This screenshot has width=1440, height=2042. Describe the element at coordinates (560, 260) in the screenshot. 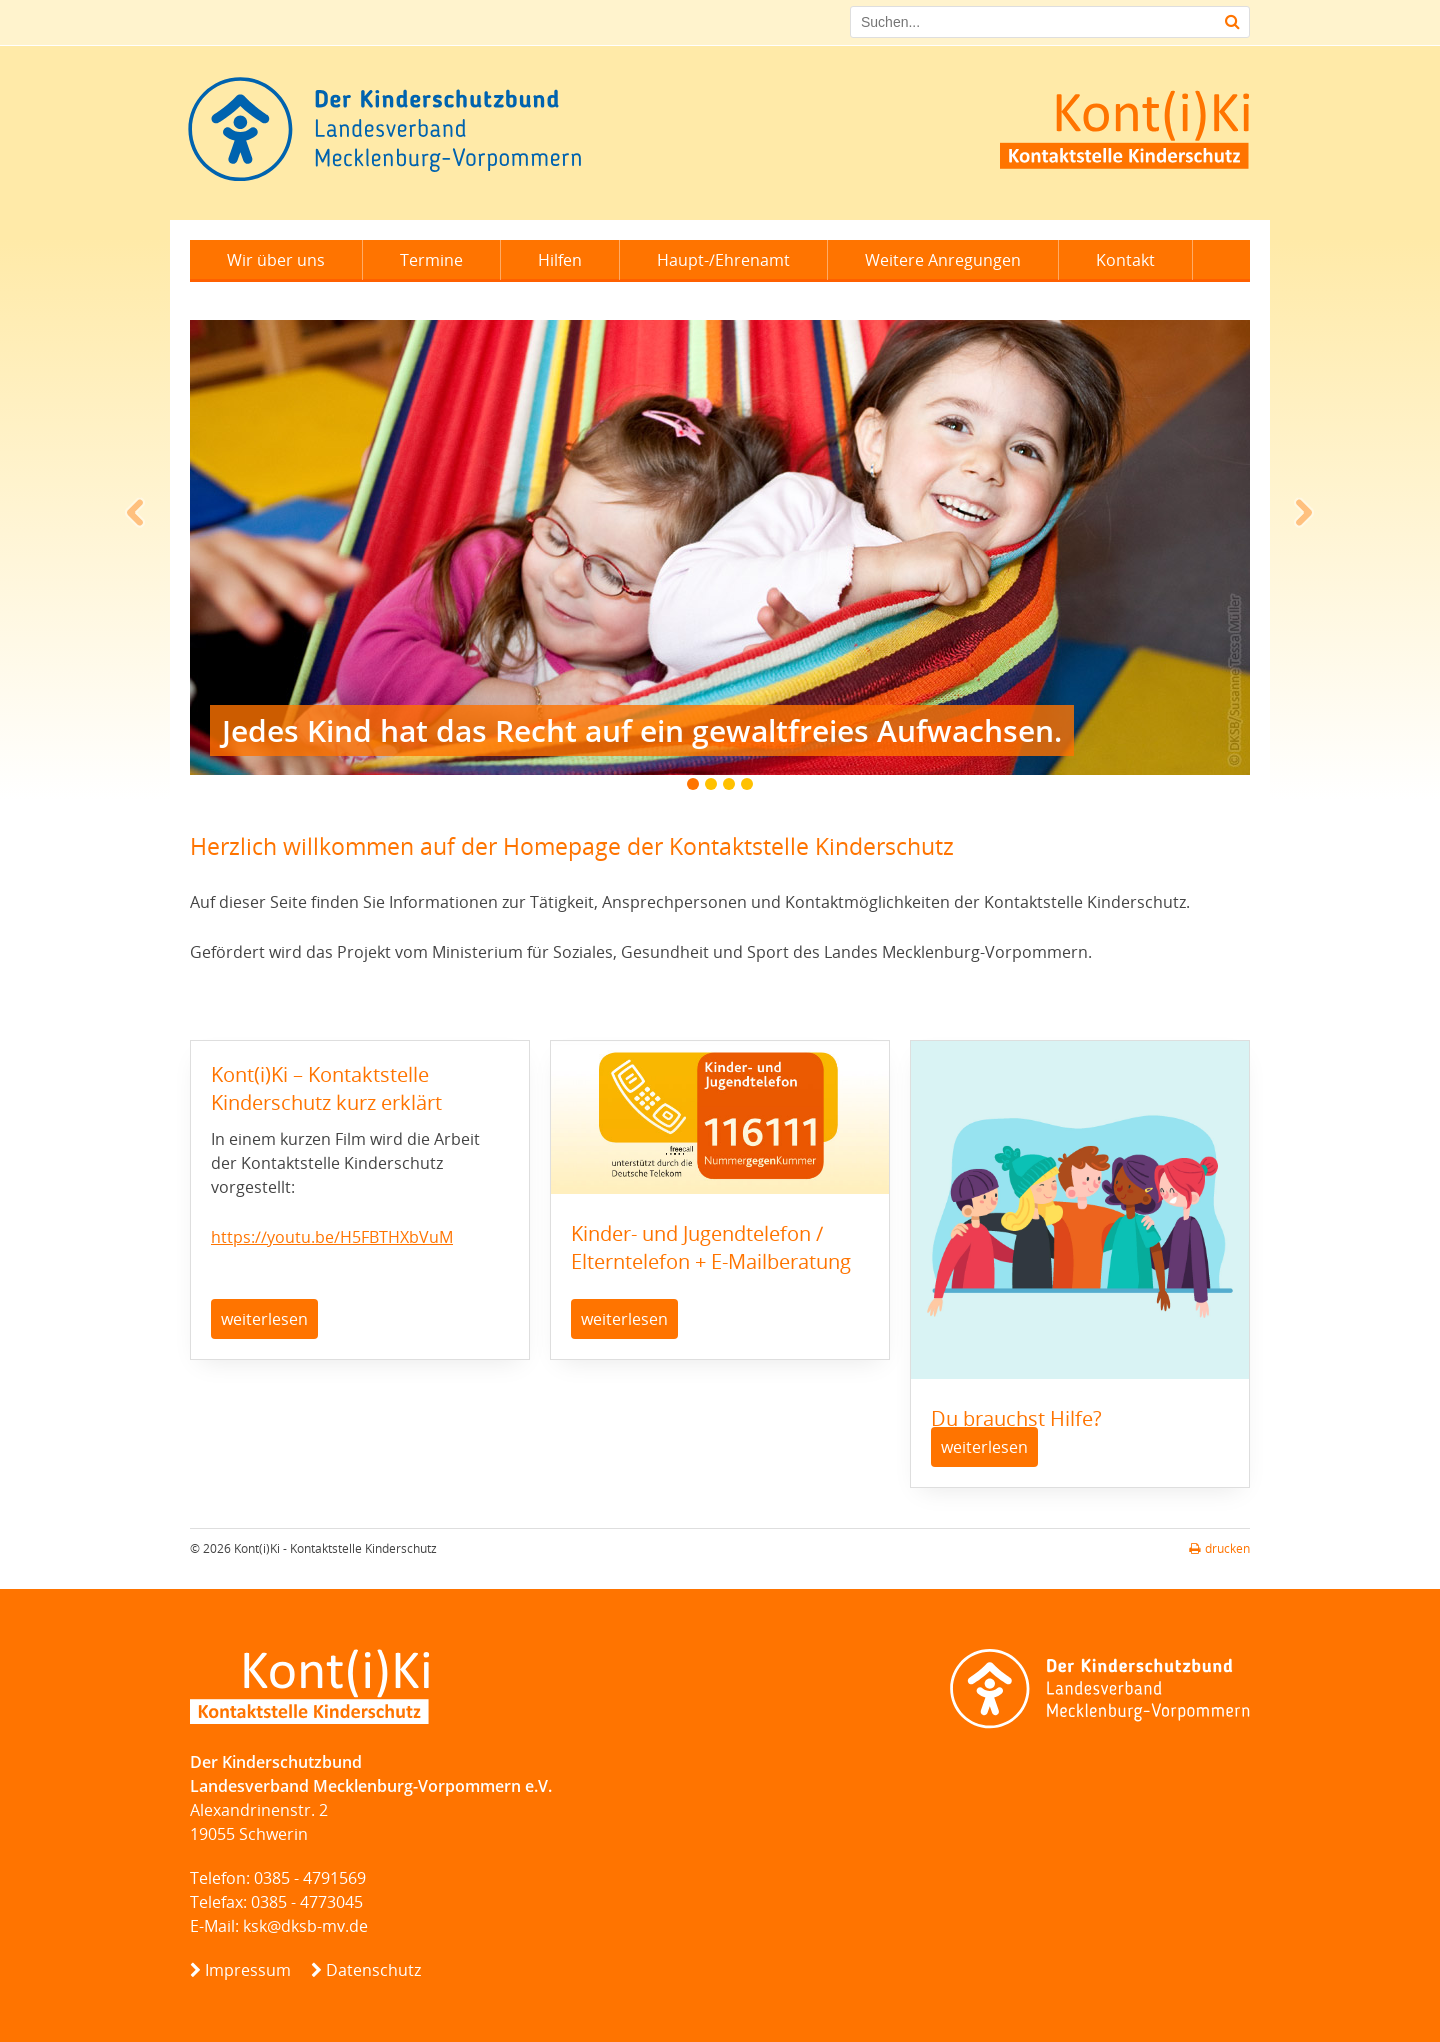

I see `Hilfen` at that location.